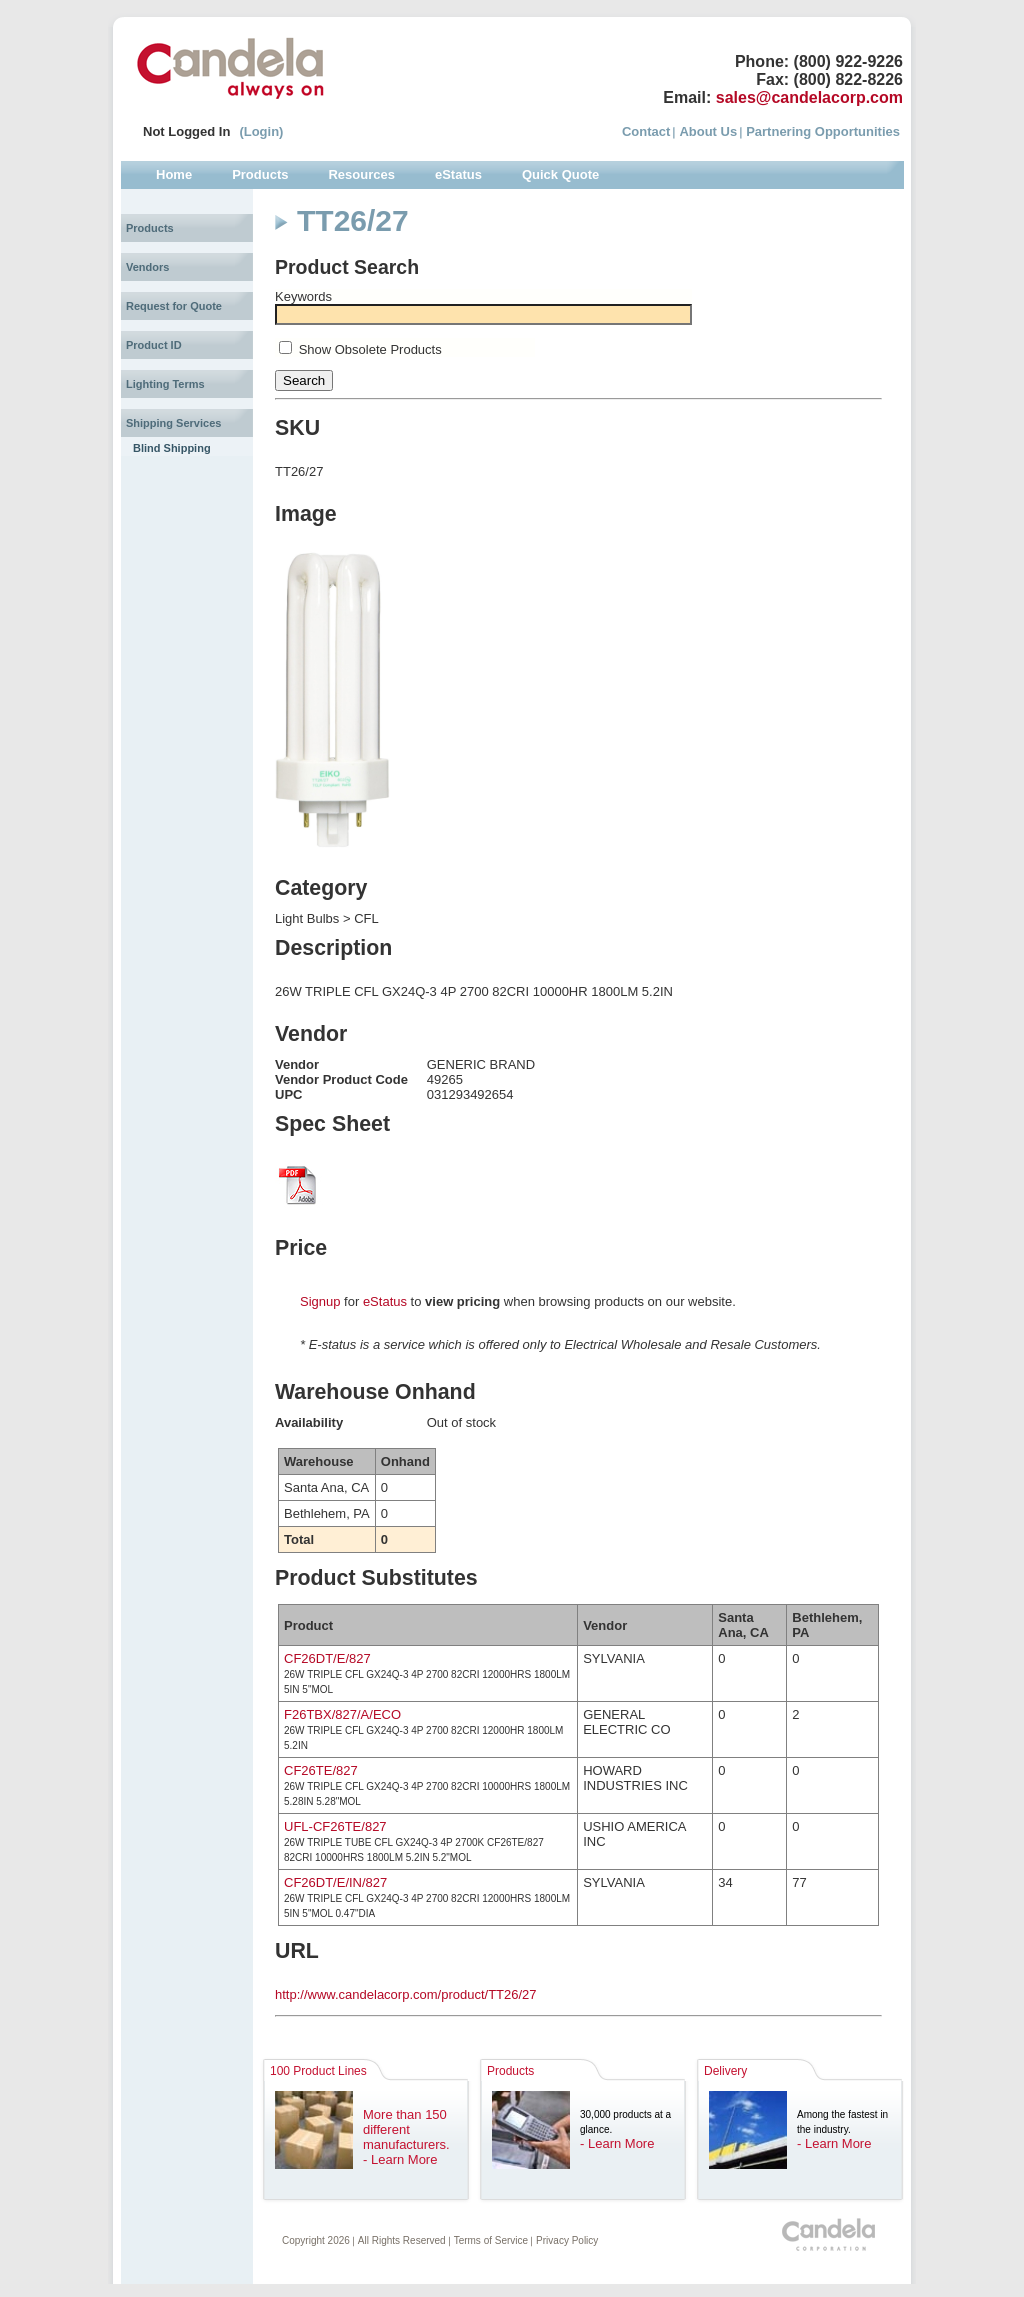  What do you see at coordinates (230, 68) in the screenshot?
I see `Candela` at bounding box center [230, 68].